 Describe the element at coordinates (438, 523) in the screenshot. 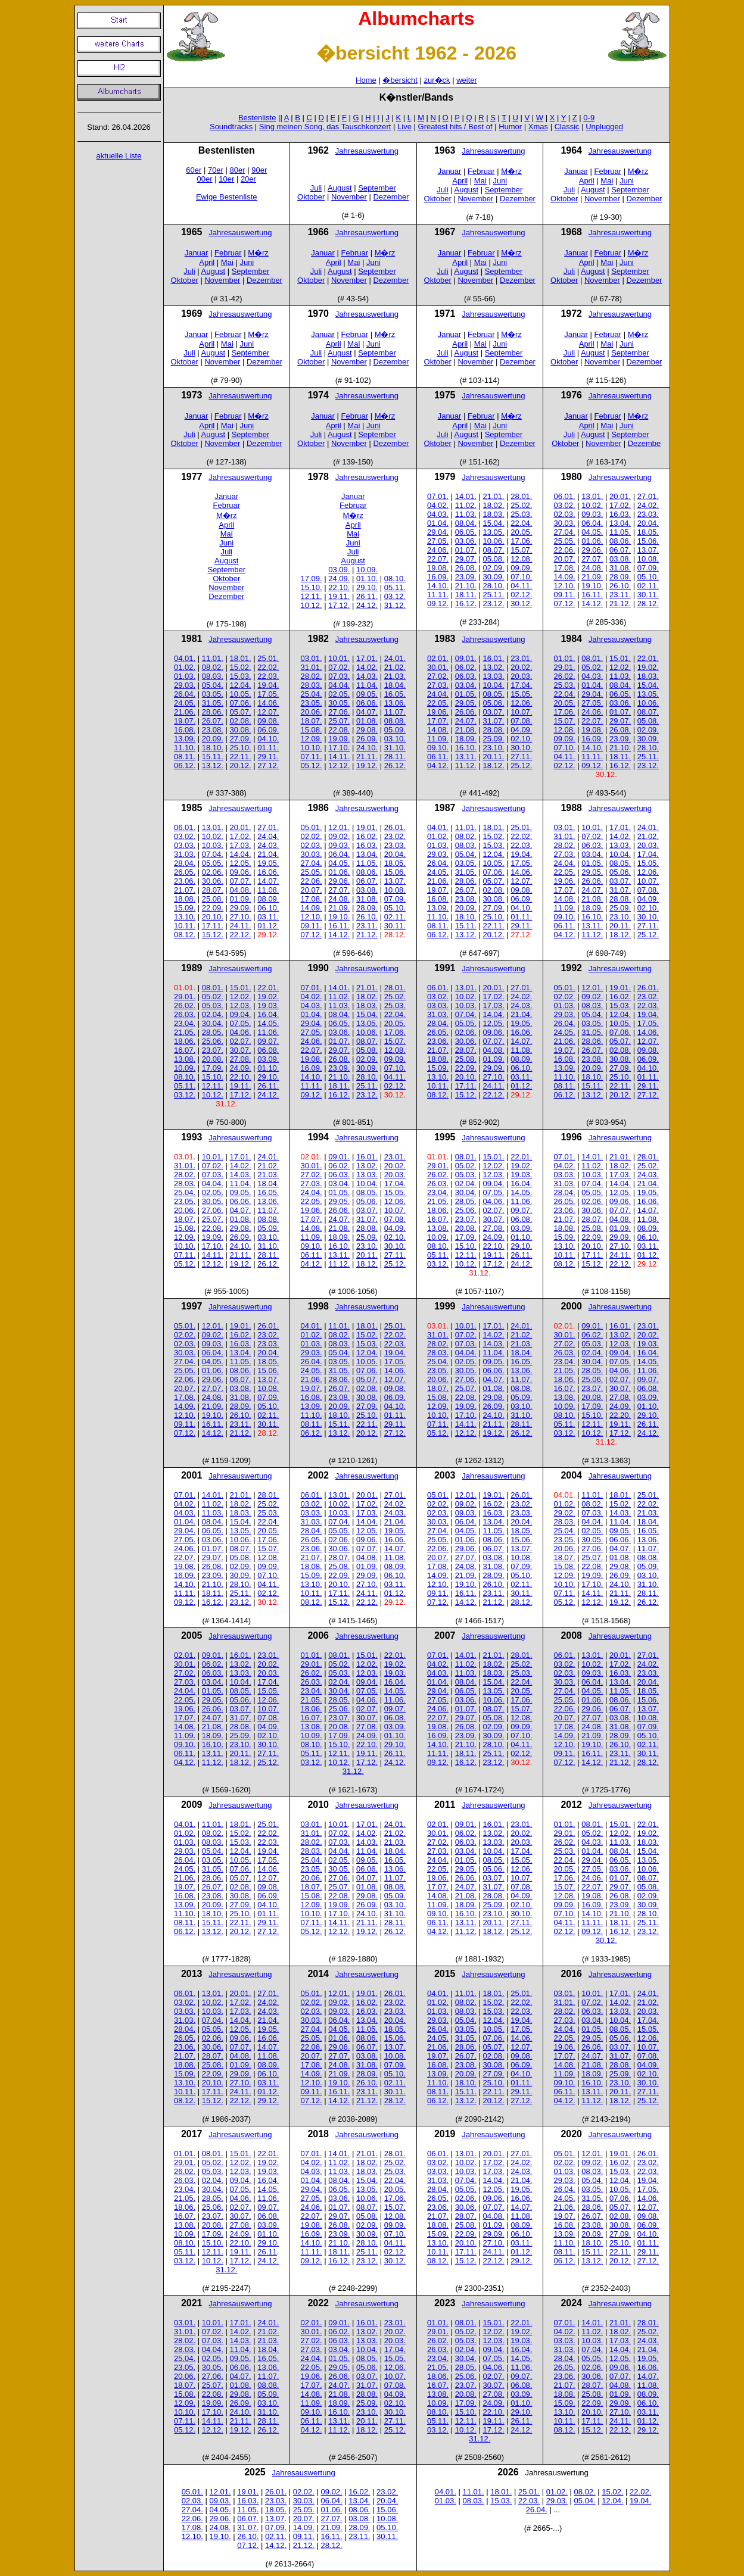

I see `01.04.` at that location.